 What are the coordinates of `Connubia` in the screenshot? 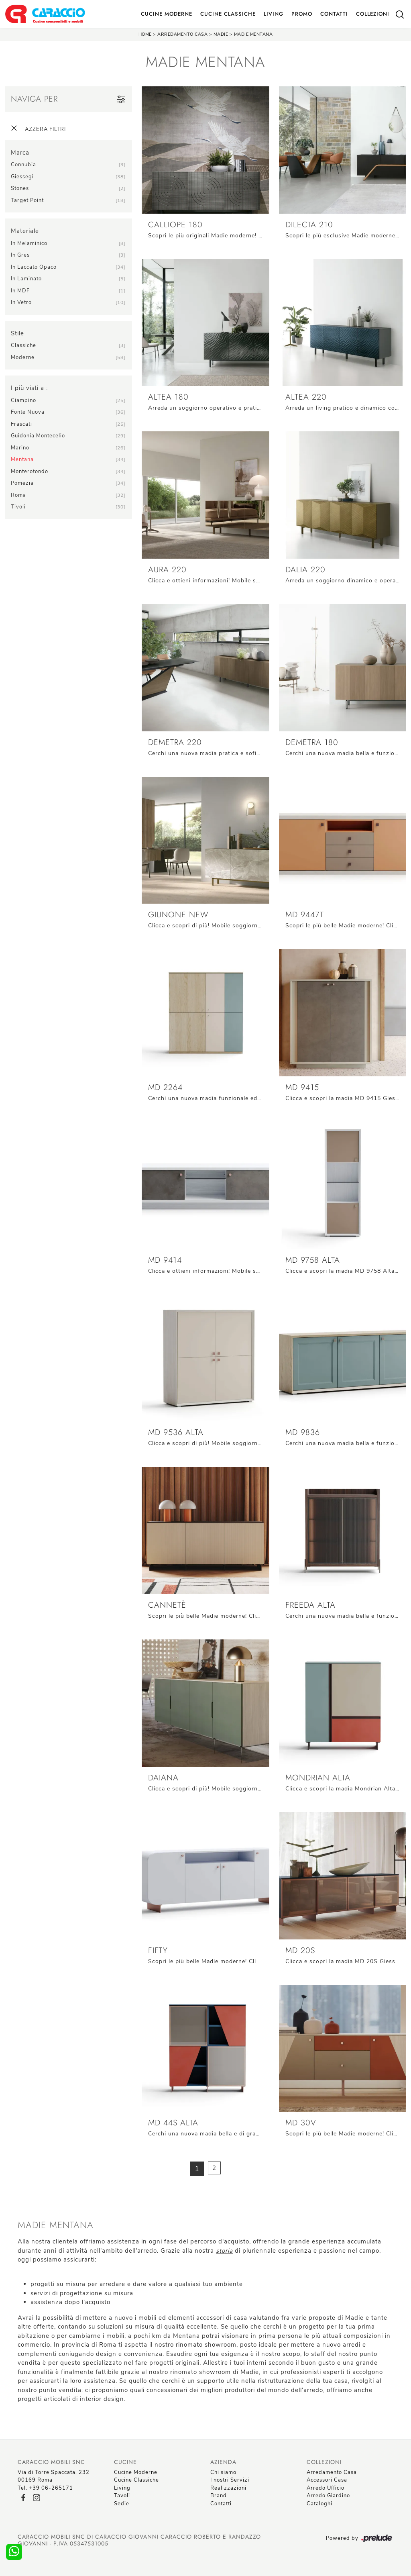 It's located at (23, 164).